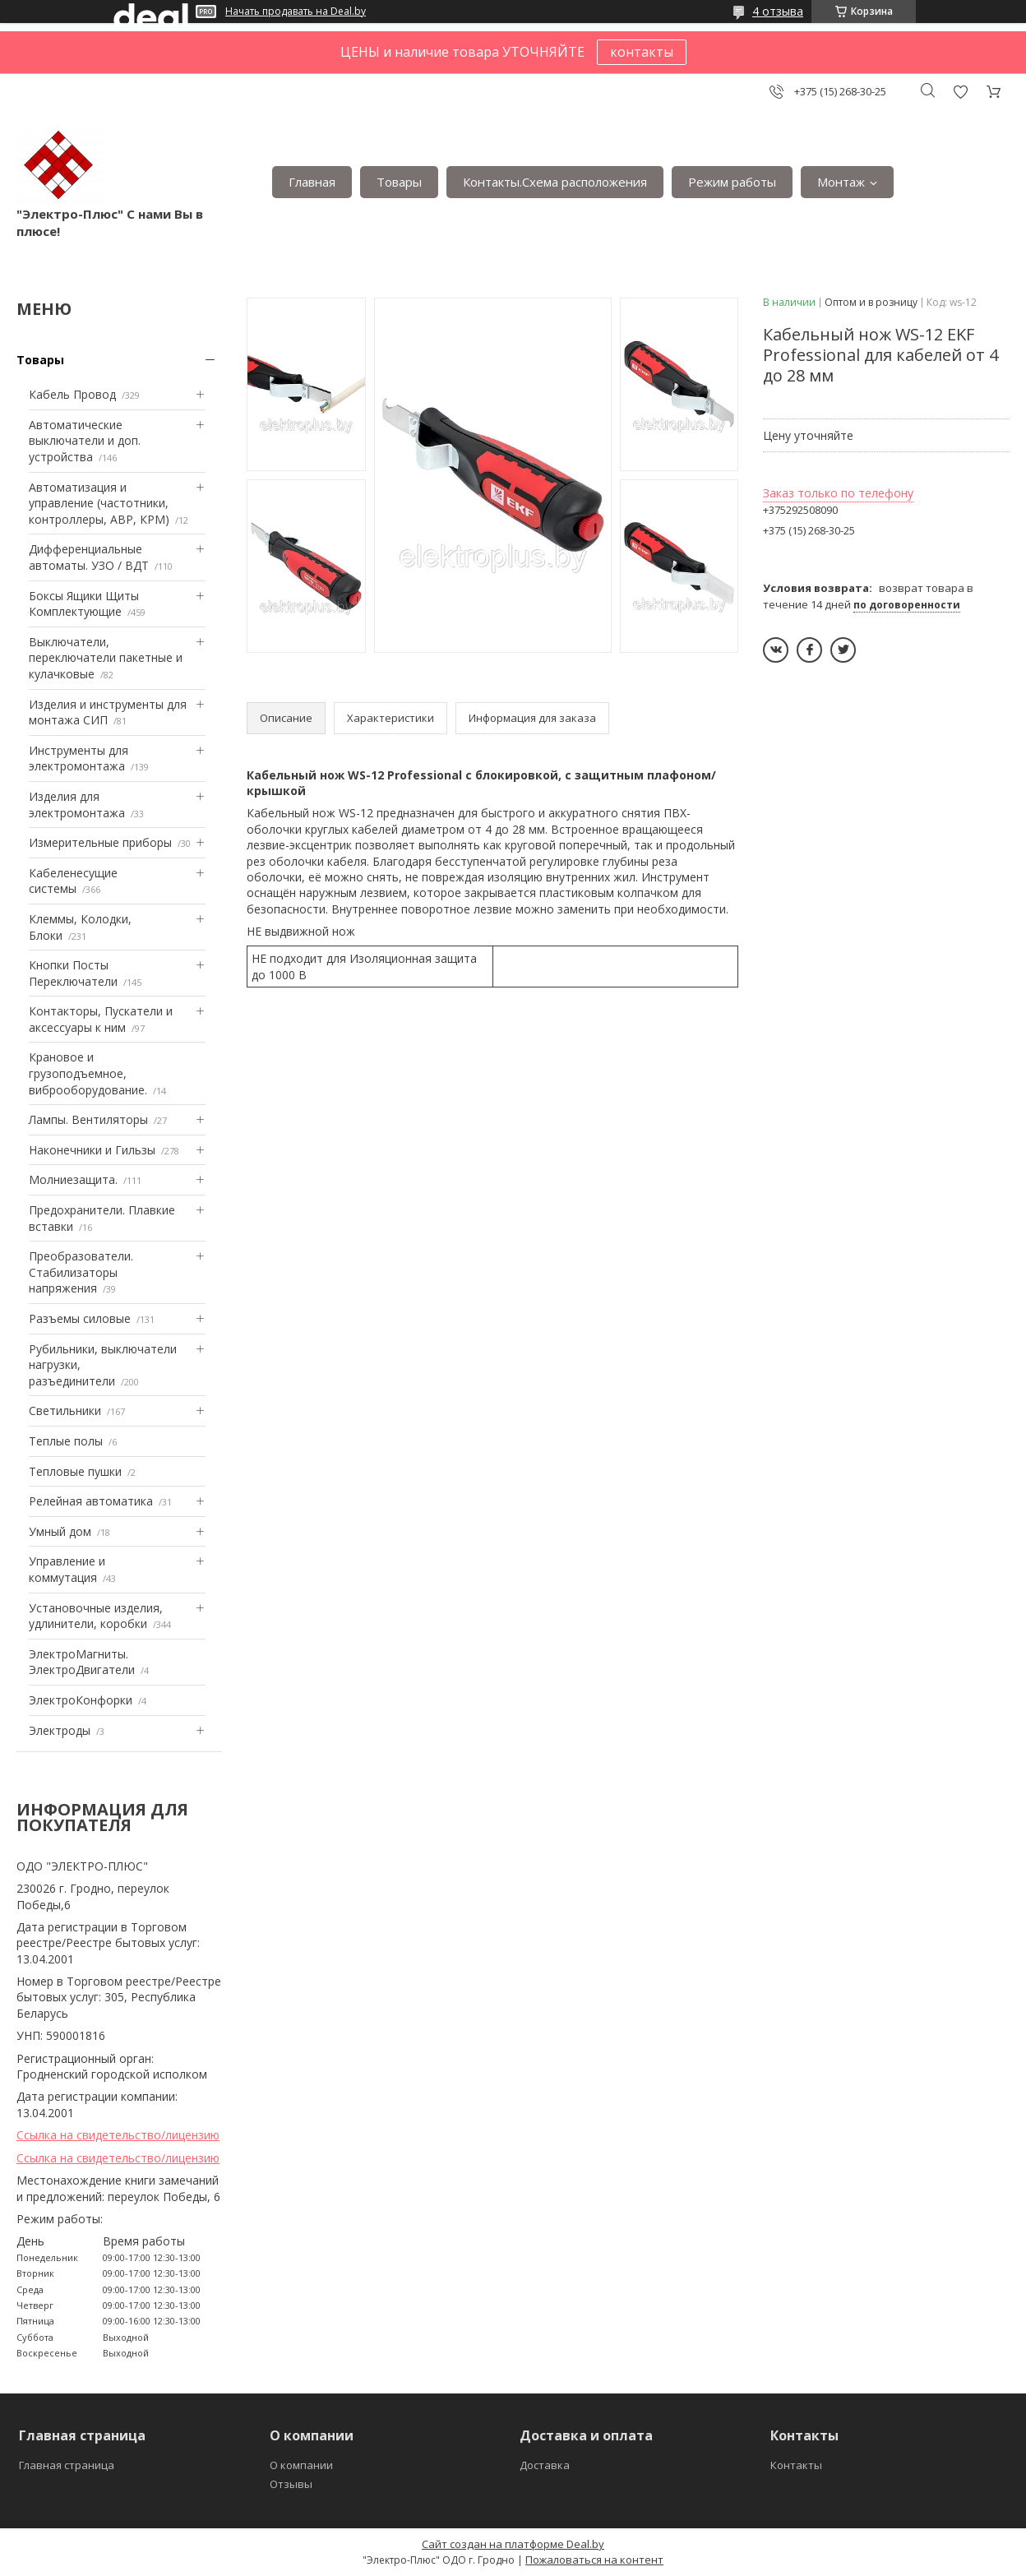 The width and height of the screenshot is (1026, 2576). I want to click on Добавить отзыв, so click(960, 92).